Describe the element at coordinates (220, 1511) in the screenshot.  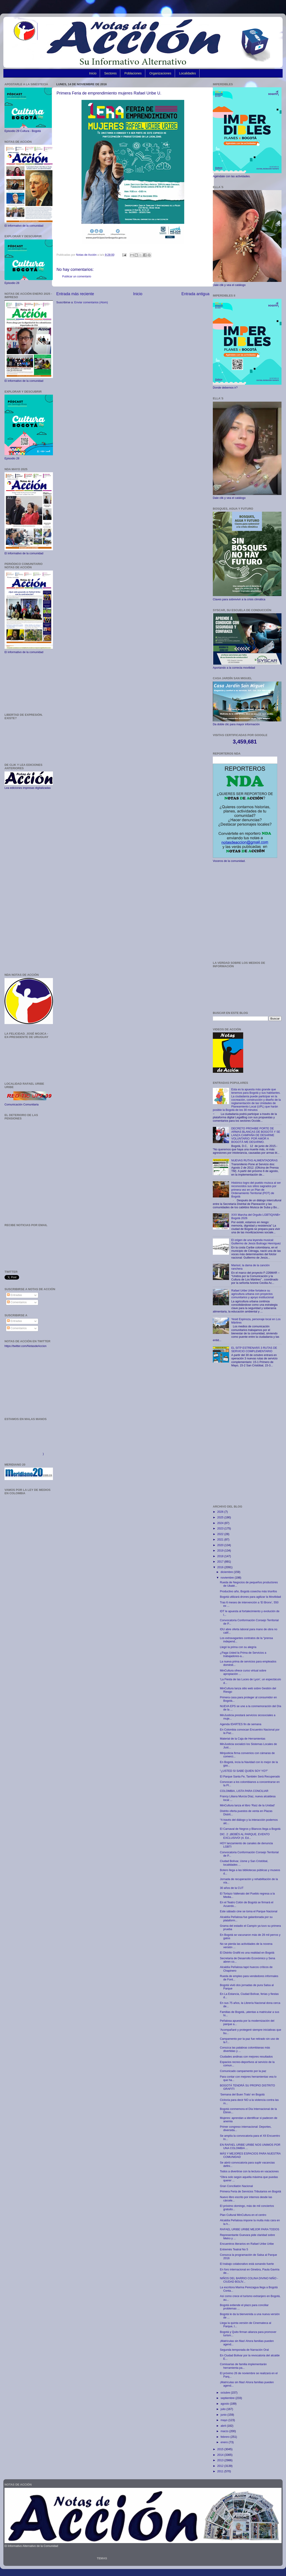
I see `2026` at that location.